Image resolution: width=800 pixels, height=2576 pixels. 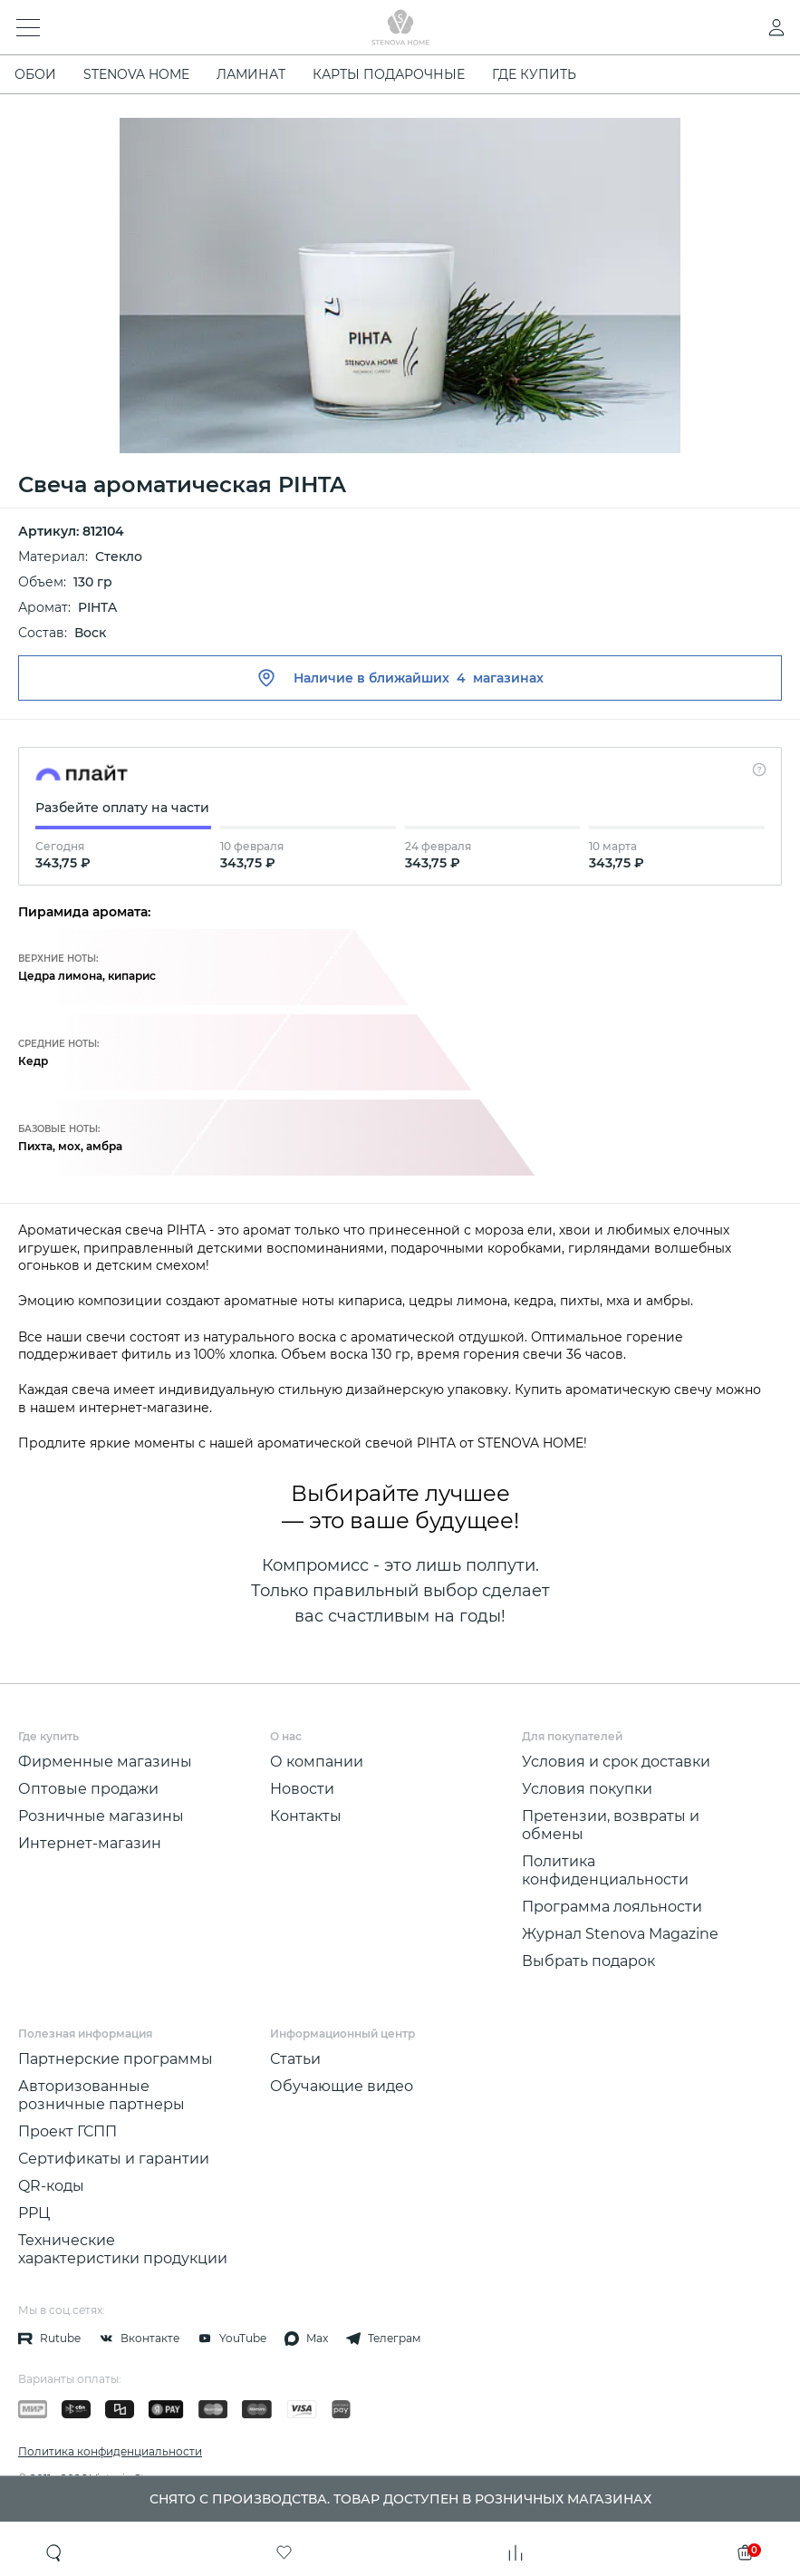 What do you see at coordinates (620, 1933) in the screenshot?
I see `Журнал Stenova Magazine` at bounding box center [620, 1933].